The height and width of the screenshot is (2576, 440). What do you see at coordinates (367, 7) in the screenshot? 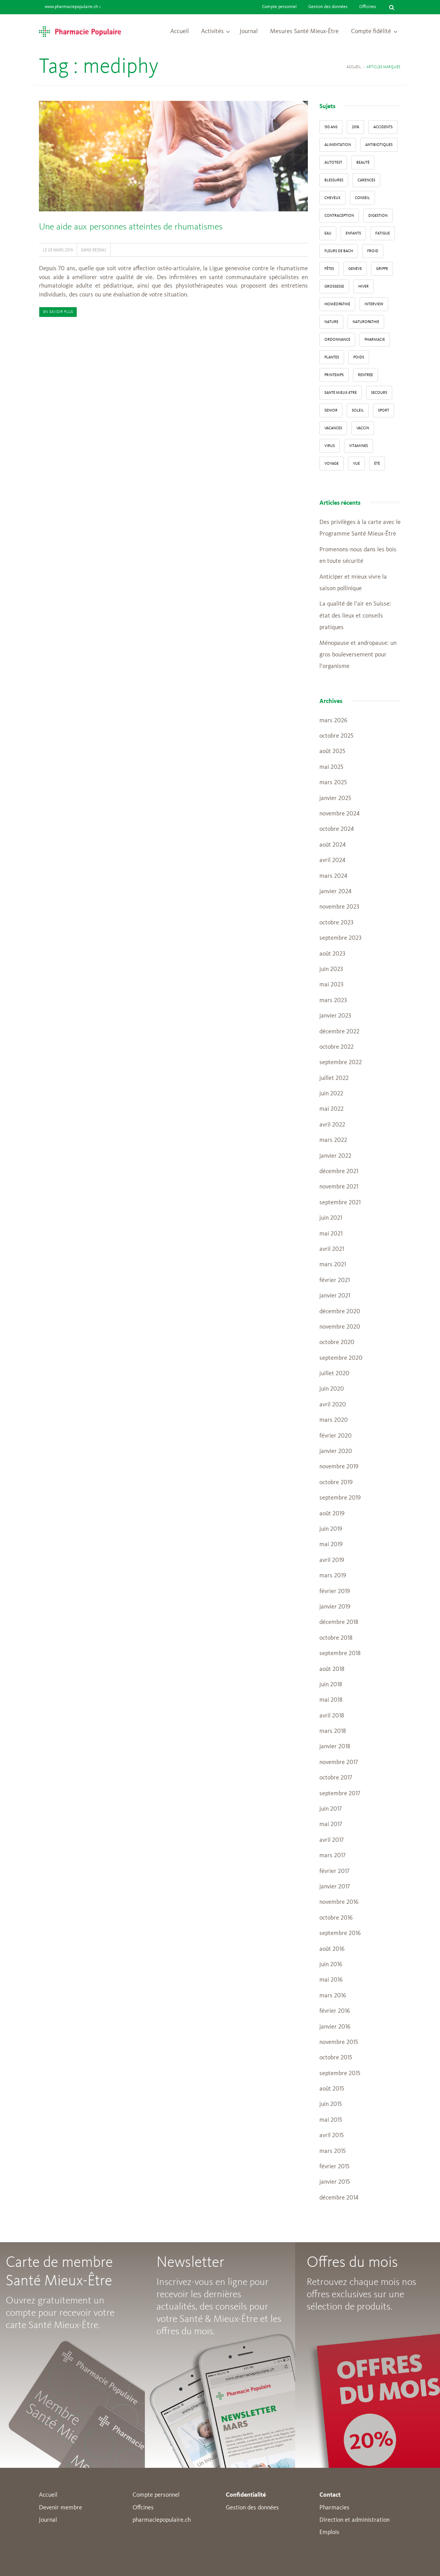
I see `Officines` at bounding box center [367, 7].